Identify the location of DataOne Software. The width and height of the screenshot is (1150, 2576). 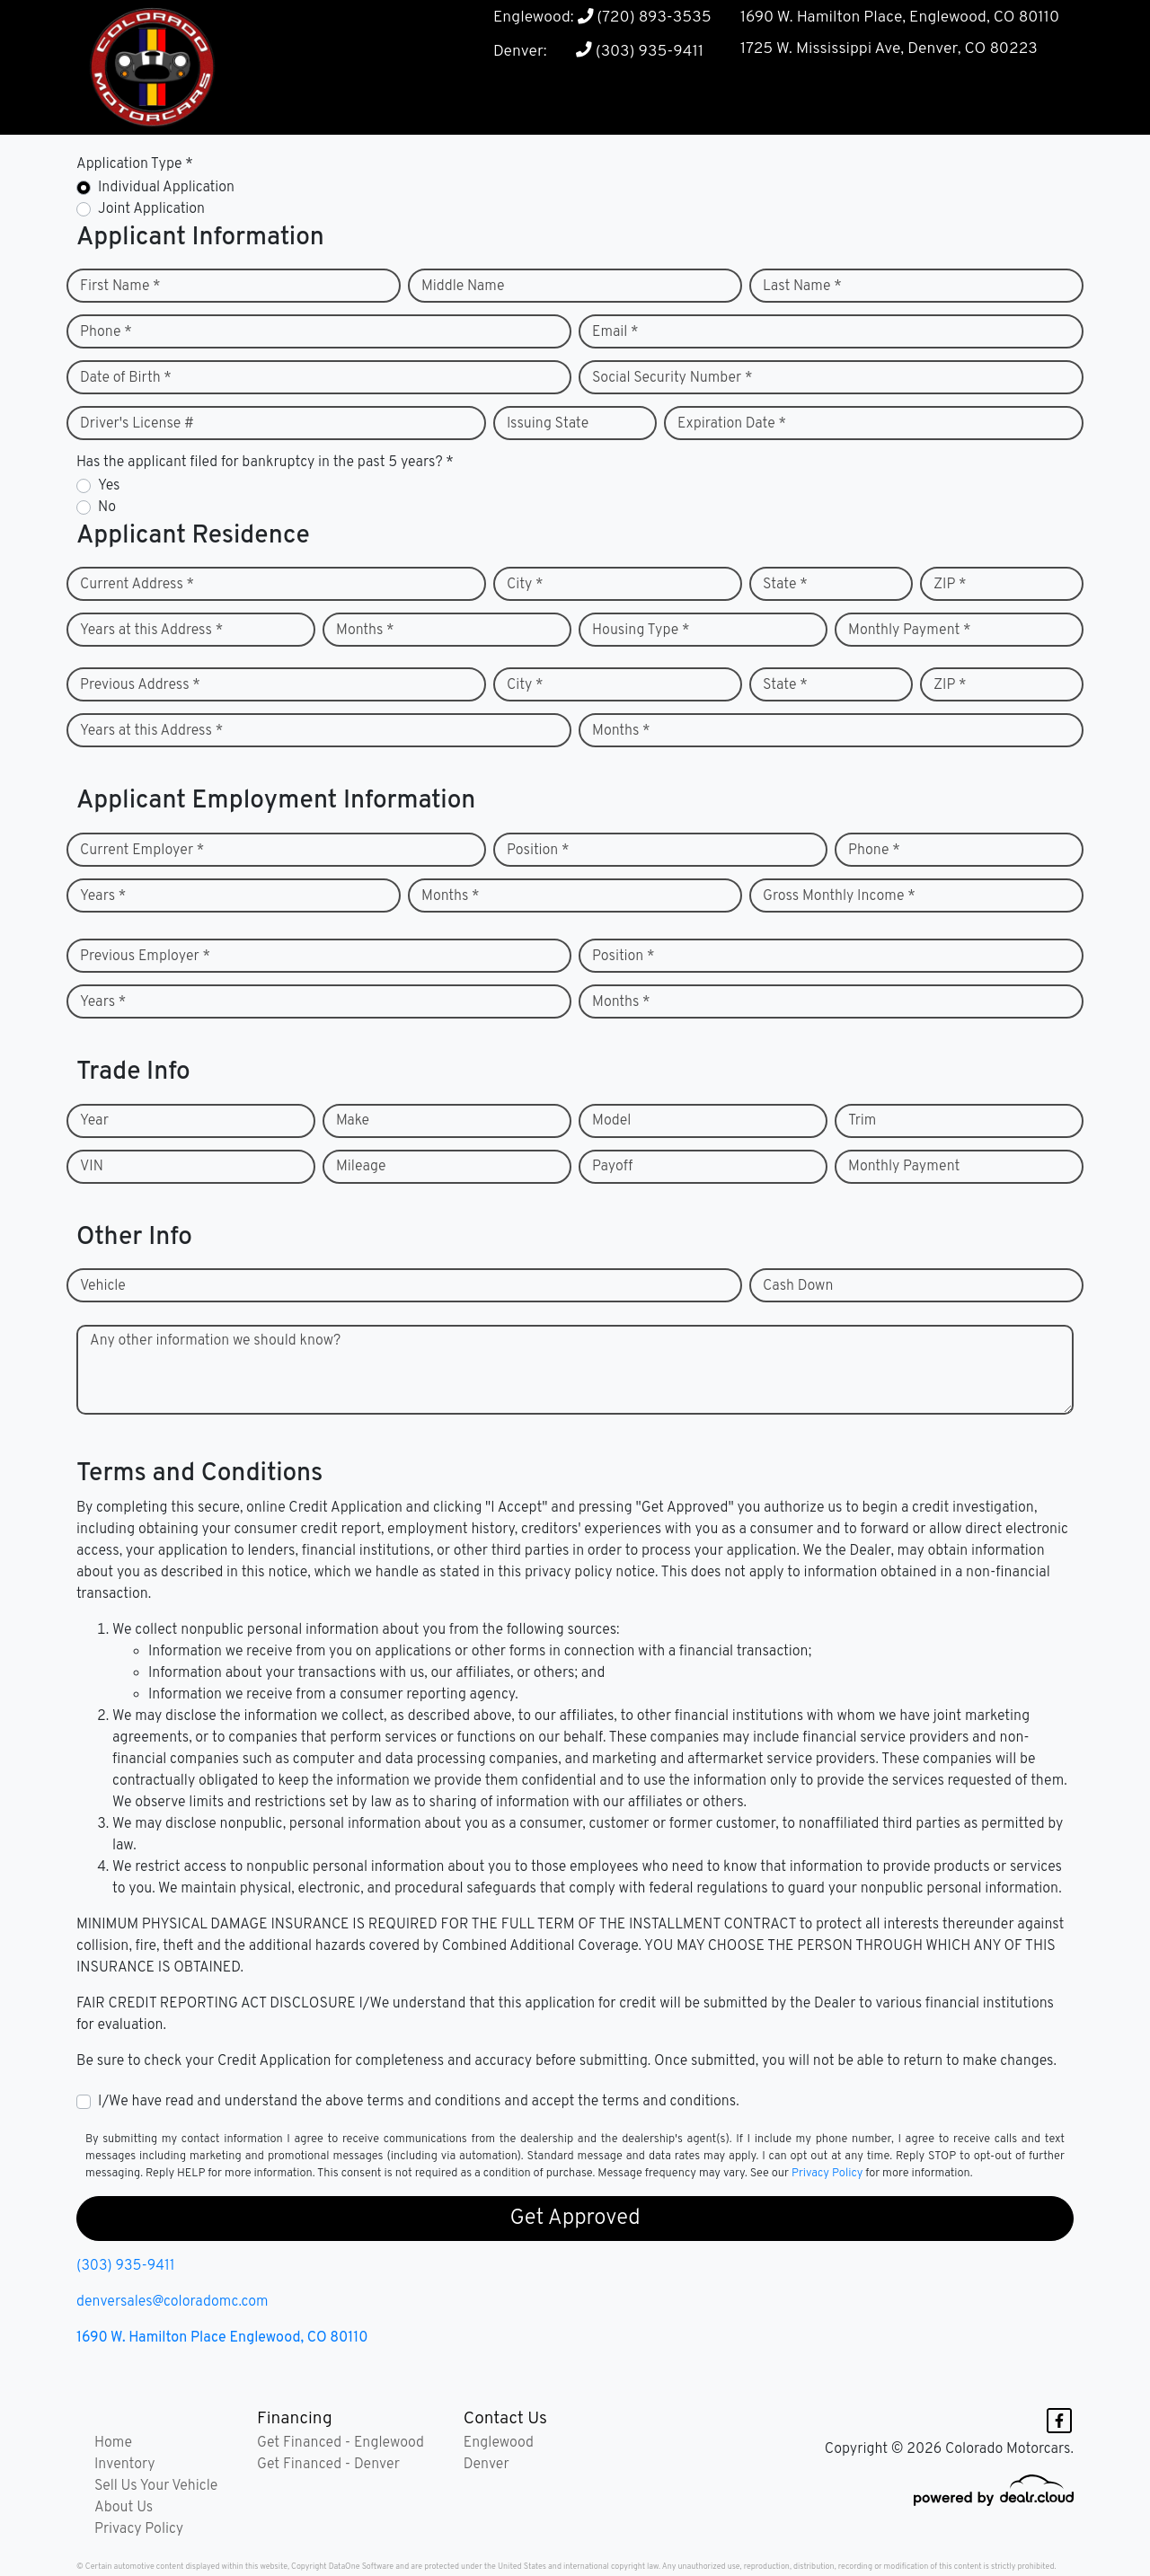
(361, 2567).